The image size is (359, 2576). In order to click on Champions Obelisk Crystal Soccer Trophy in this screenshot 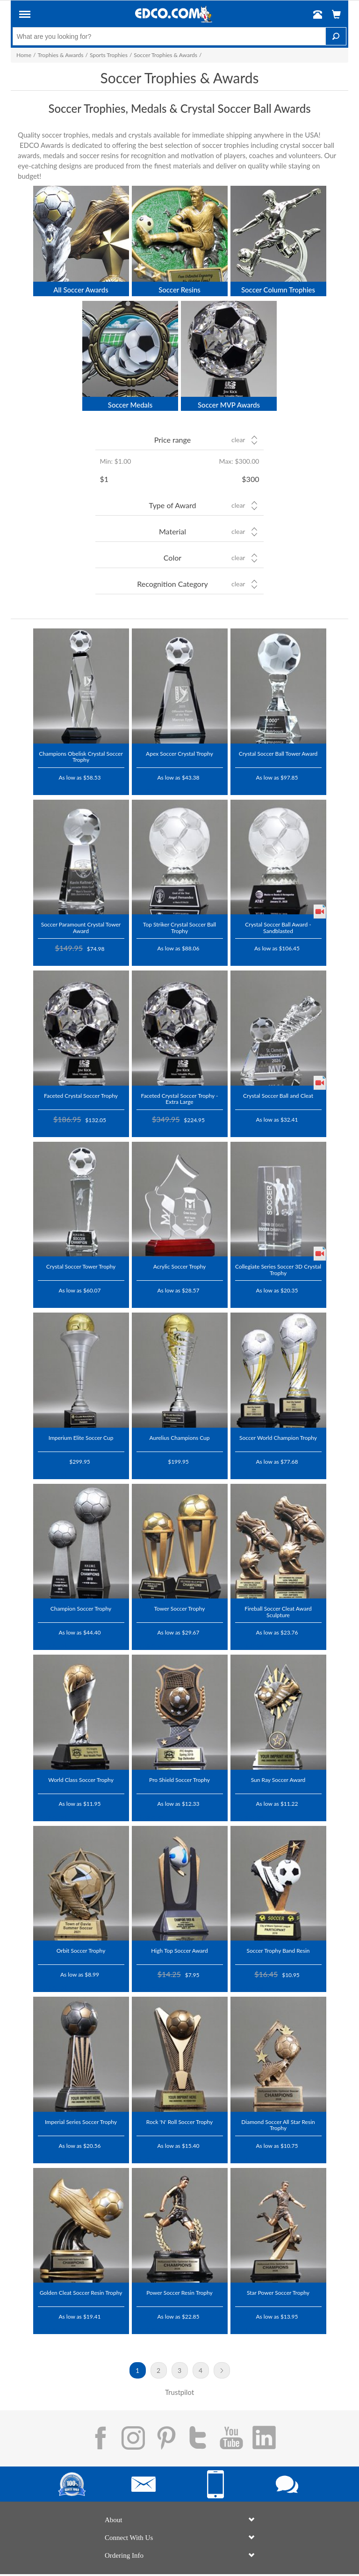, I will do `click(81, 756)`.